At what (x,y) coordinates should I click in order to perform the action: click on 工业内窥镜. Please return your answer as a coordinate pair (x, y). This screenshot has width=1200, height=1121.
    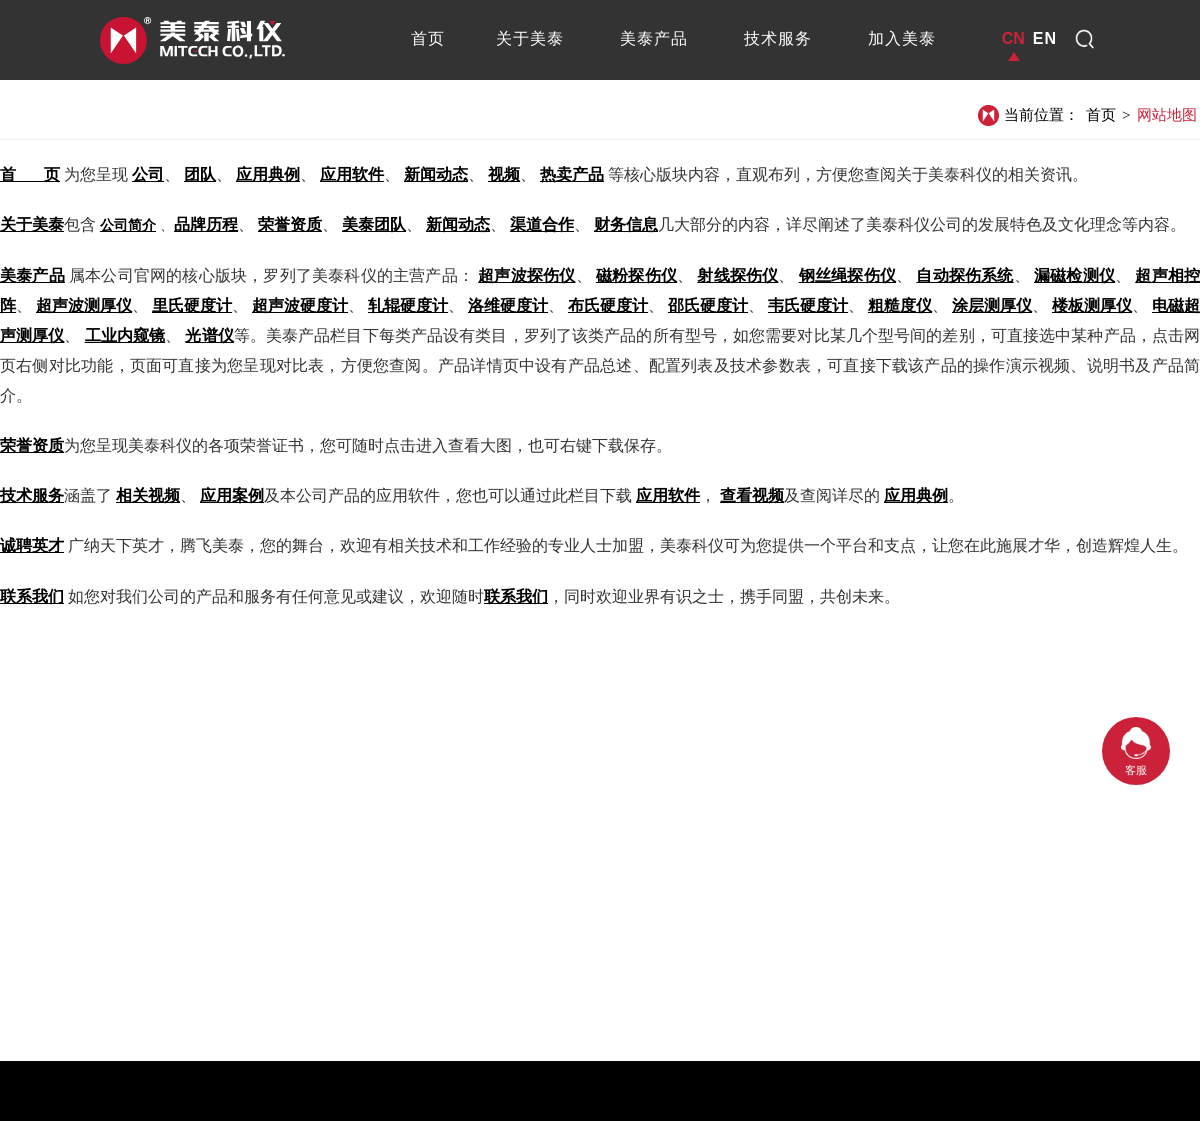
    Looking at the image, I should click on (125, 335).